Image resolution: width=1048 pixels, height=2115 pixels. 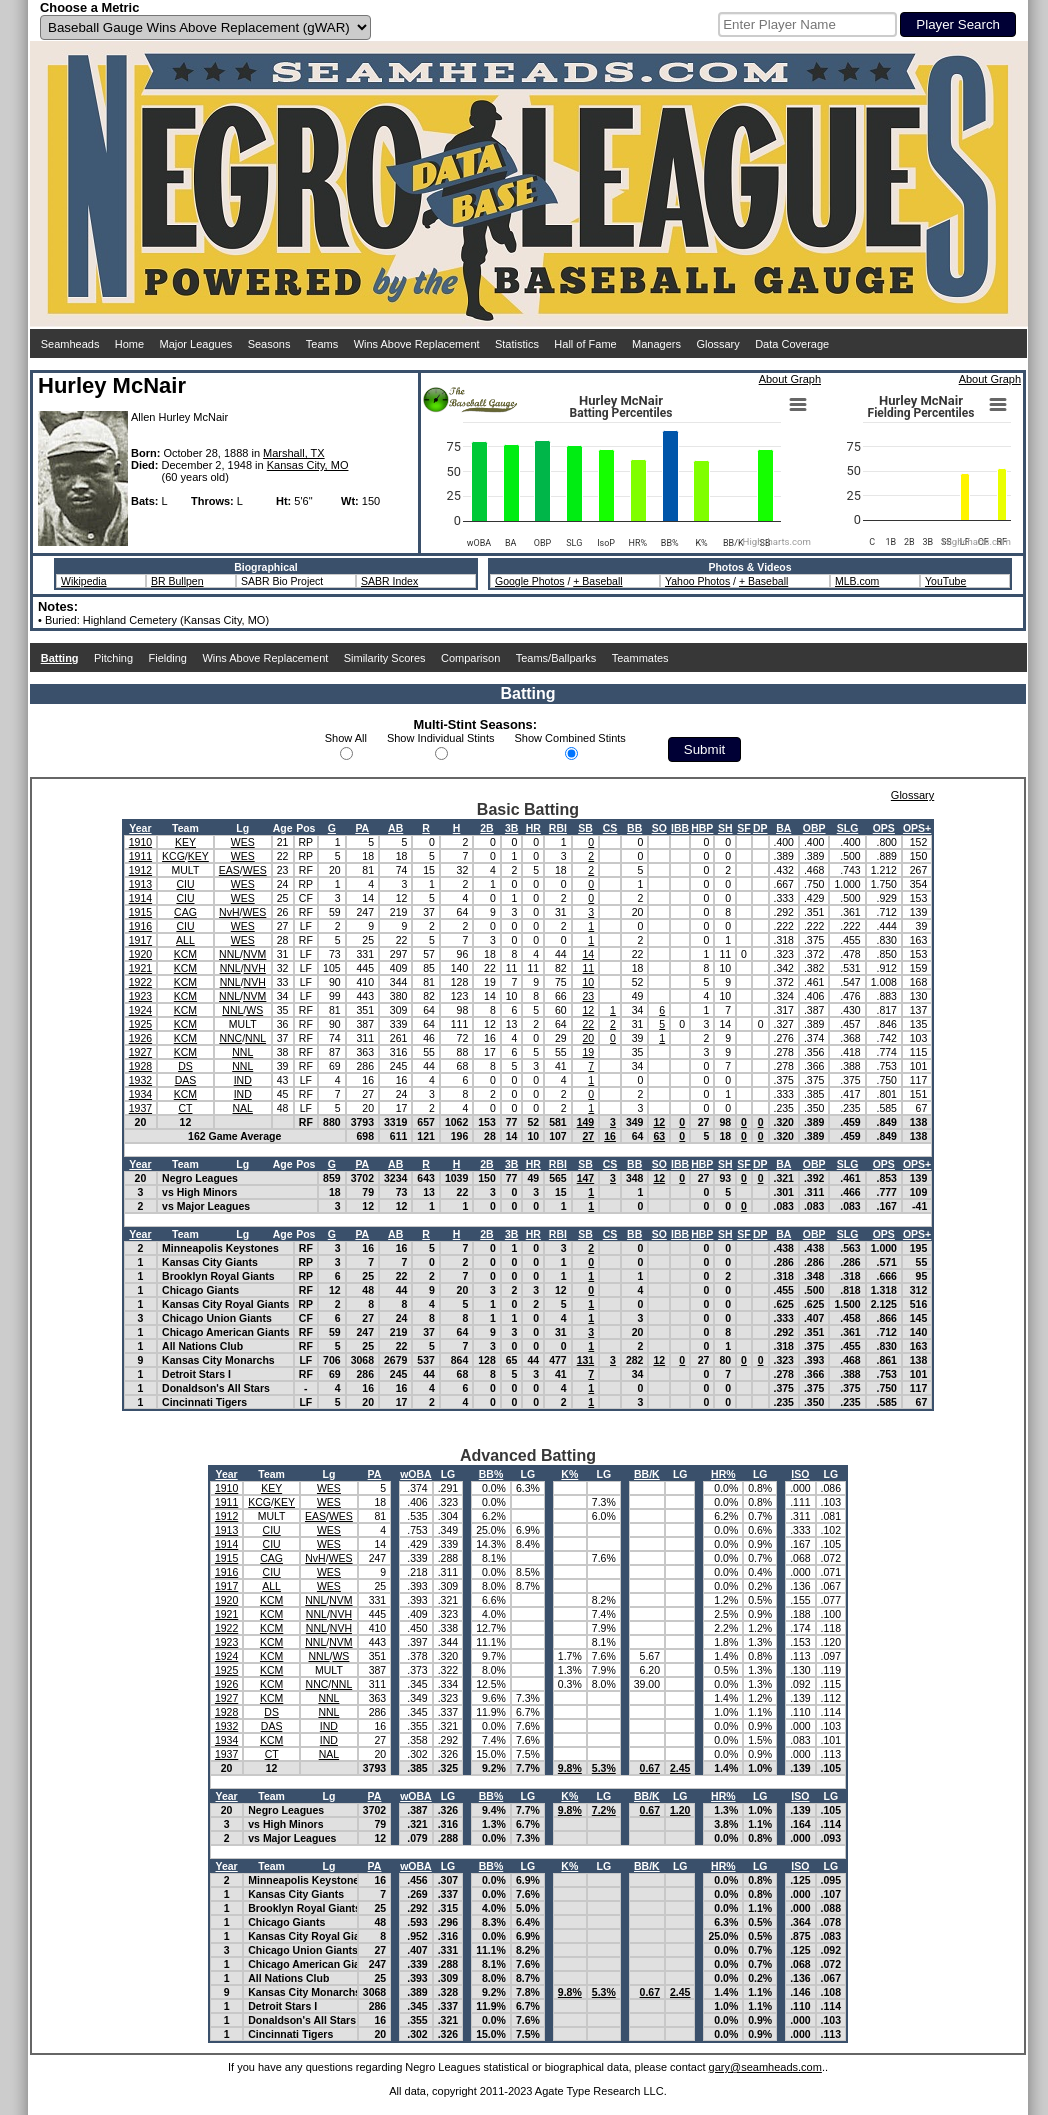 I want to click on 1913, so click(x=140, y=884).